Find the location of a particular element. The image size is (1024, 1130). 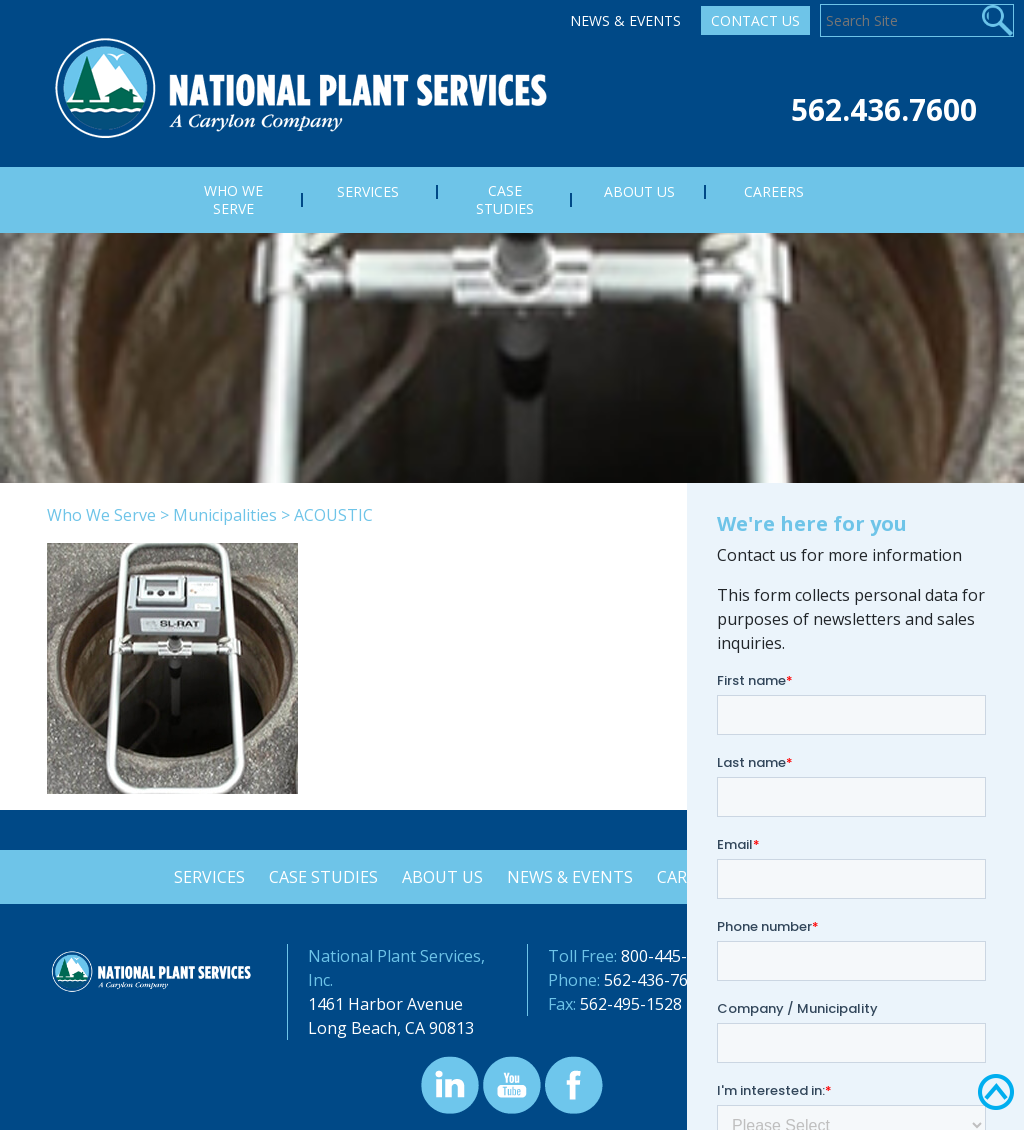

Case Studies is located at coordinates (320, 877).